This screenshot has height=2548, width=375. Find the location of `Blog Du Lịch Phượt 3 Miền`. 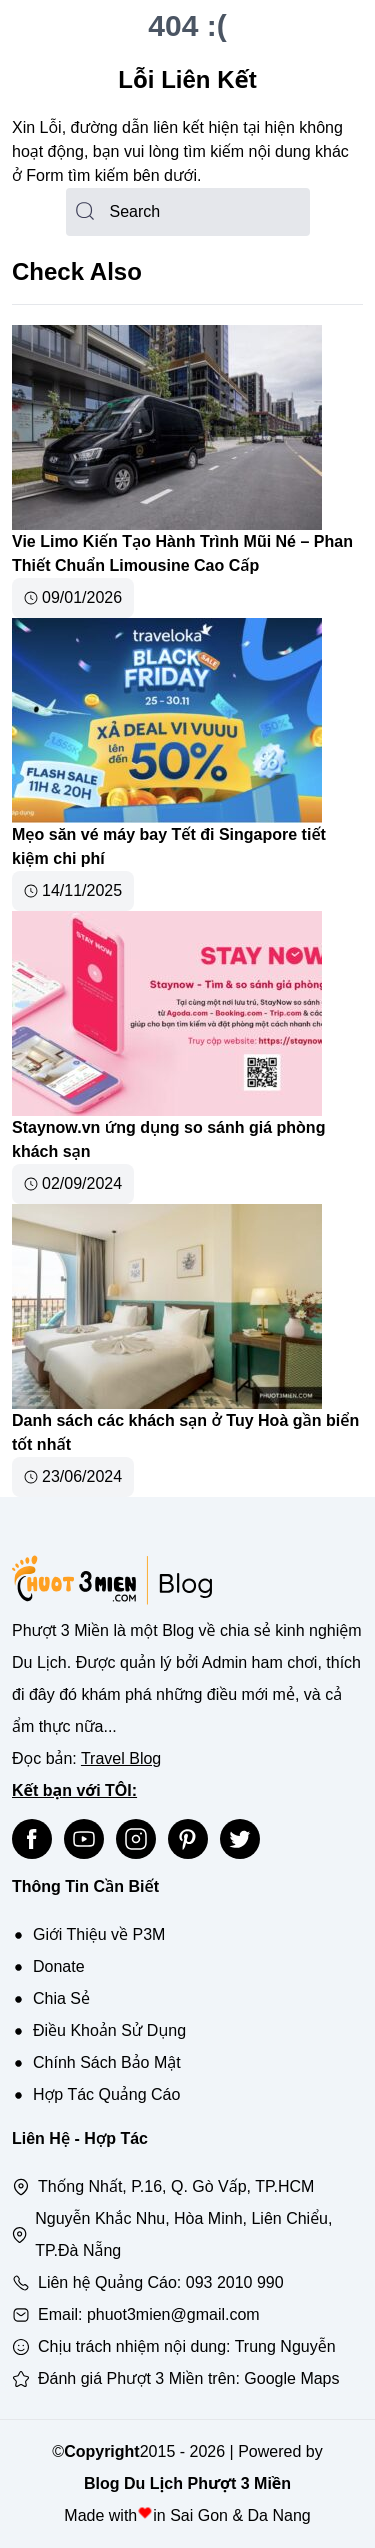

Blog Du Lịch Phượt 3 Miền is located at coordinates (187, 2483).